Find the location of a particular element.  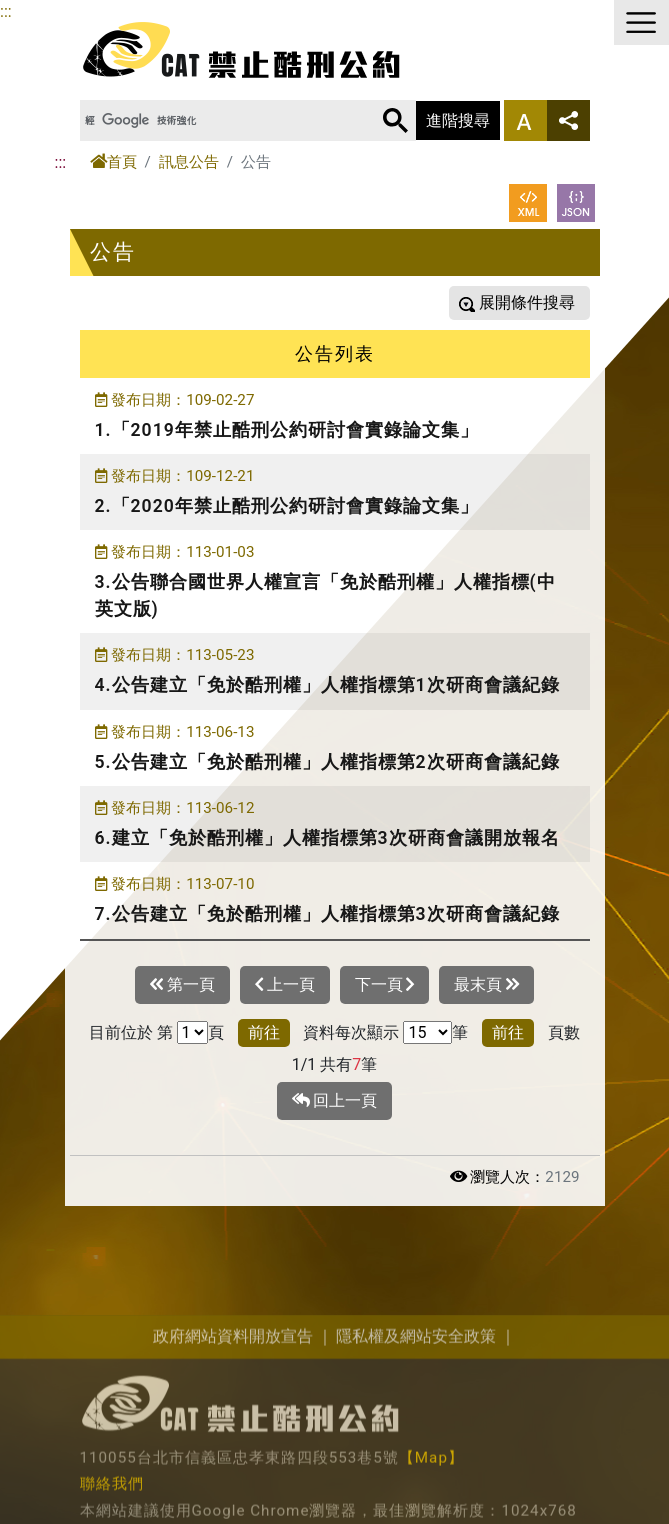

隱私權及網站安全政策 is located at coordinates (416, 1451).